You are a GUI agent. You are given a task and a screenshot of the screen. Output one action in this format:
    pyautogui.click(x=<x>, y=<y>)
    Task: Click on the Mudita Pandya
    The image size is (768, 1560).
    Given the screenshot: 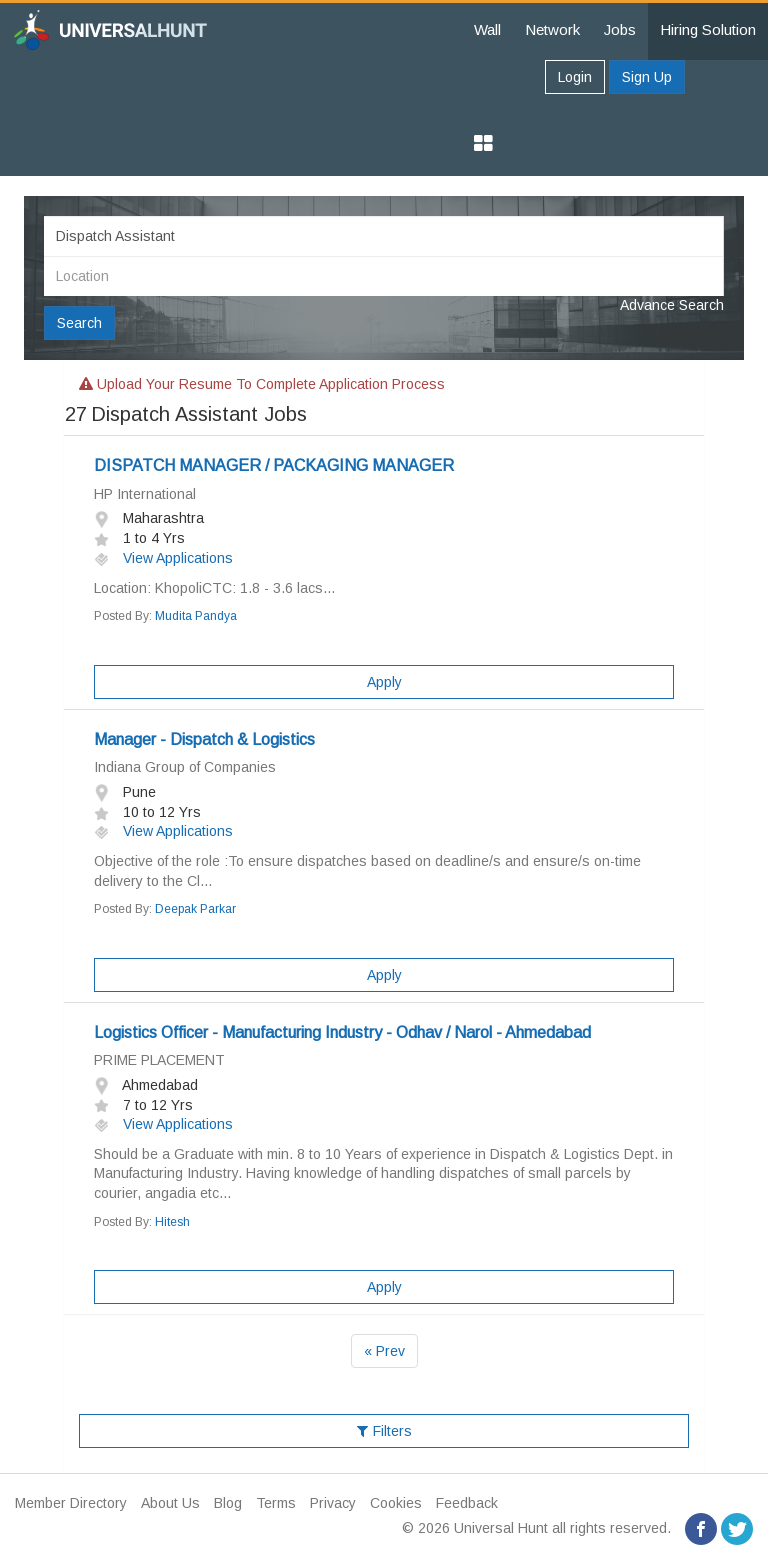 What is the action you would take?
    pyautogui.click(x=196, y=616)
    